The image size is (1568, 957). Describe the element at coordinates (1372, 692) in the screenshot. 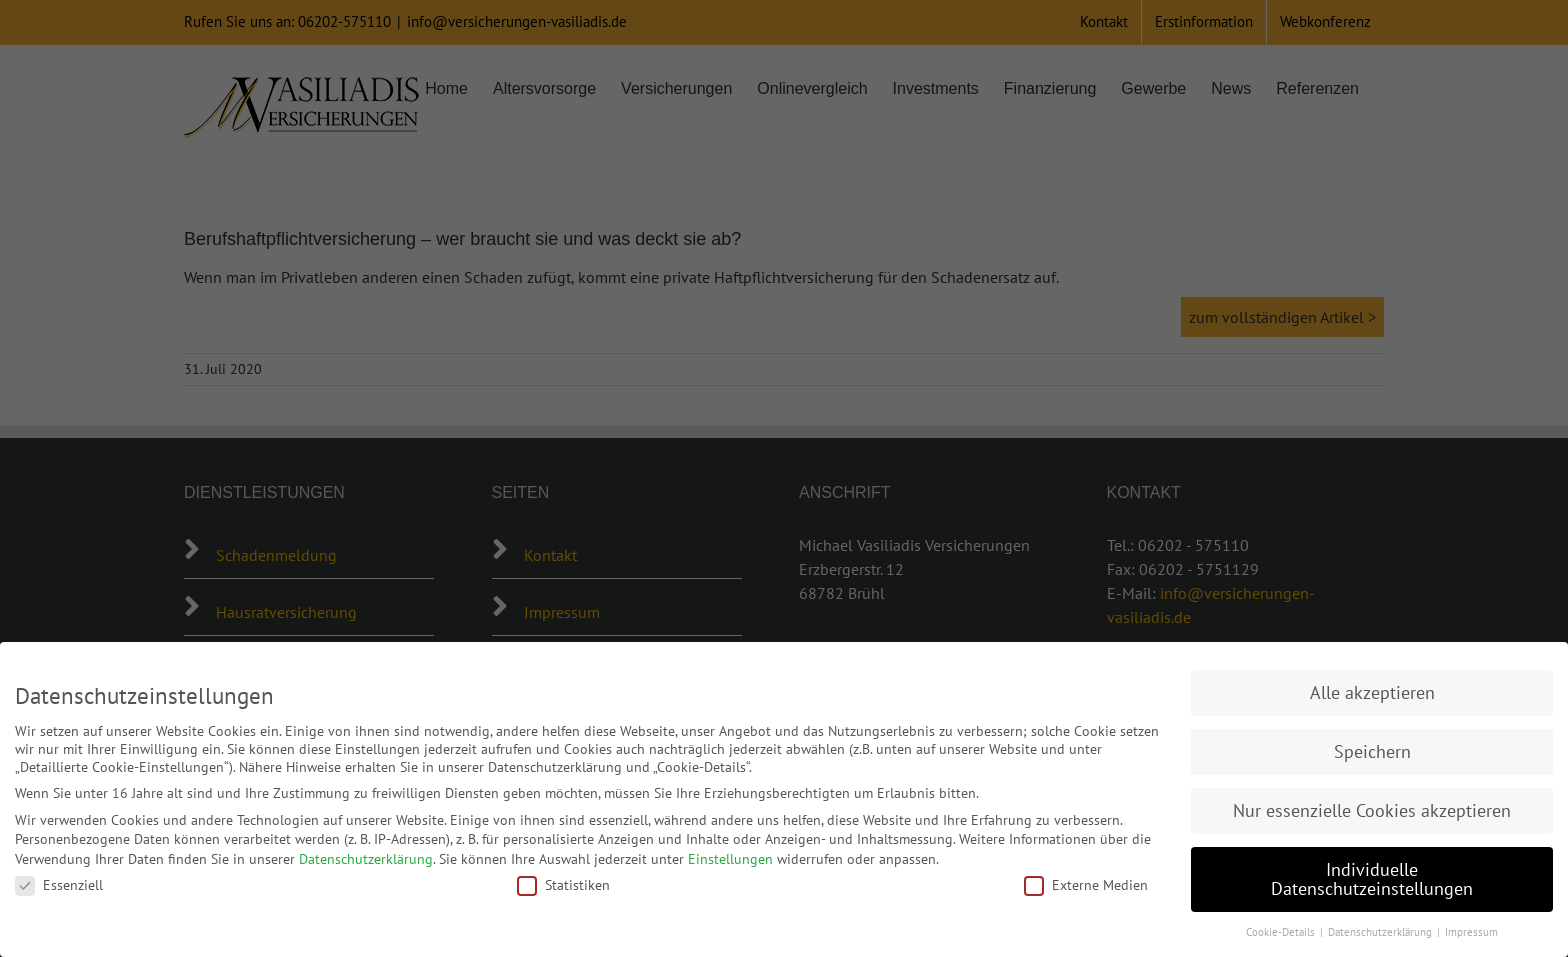

I see `Alle akzeptieren [button]` at that location.